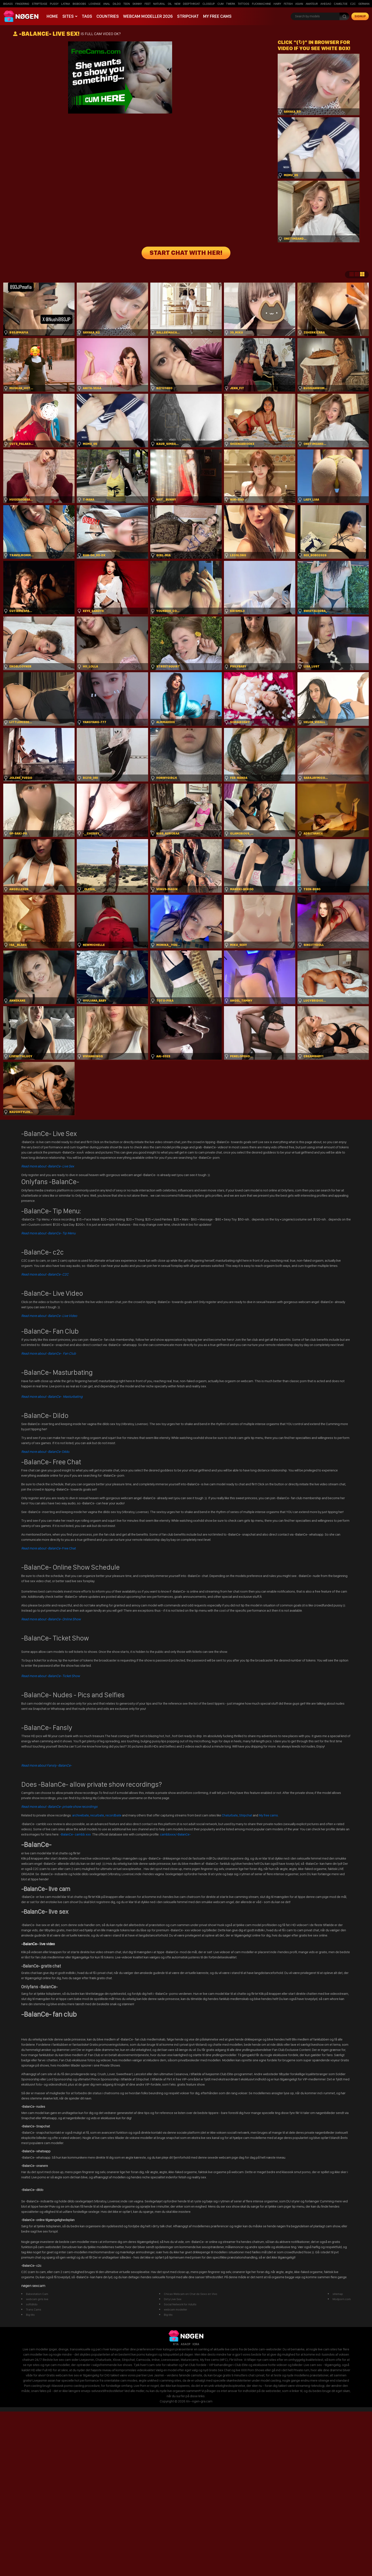 The image size is (372, 2576). What do you see at coordinates (299, 3) in the screenshot?
I see `asian` at bounding box center [299, 3].